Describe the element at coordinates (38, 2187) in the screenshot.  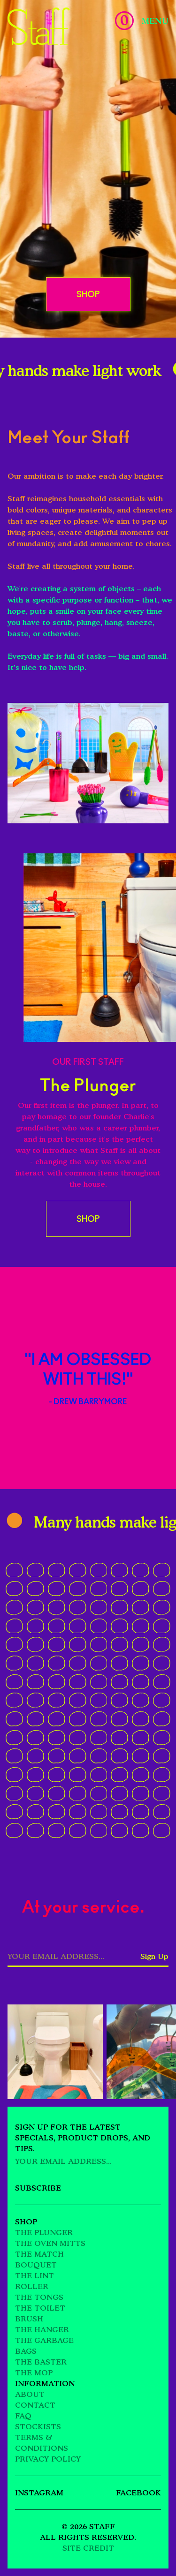
I see `Subscribe` at that location.